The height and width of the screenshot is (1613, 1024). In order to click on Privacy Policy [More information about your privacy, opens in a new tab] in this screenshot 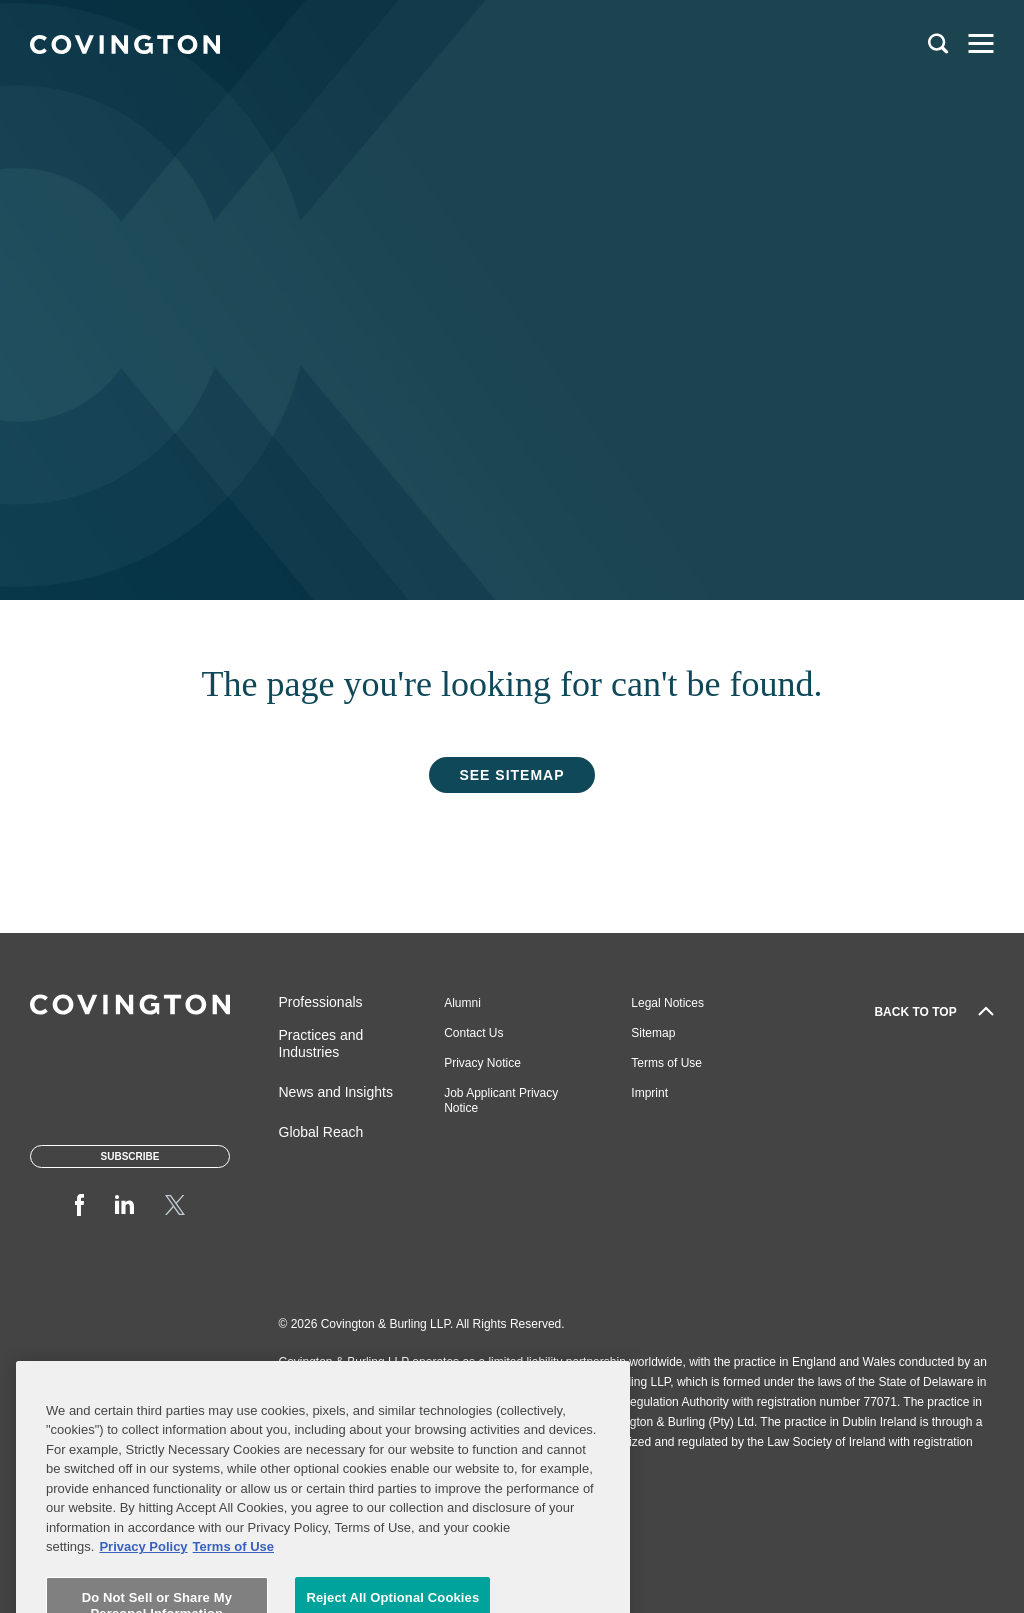, I will do `click(143, 1589)`.